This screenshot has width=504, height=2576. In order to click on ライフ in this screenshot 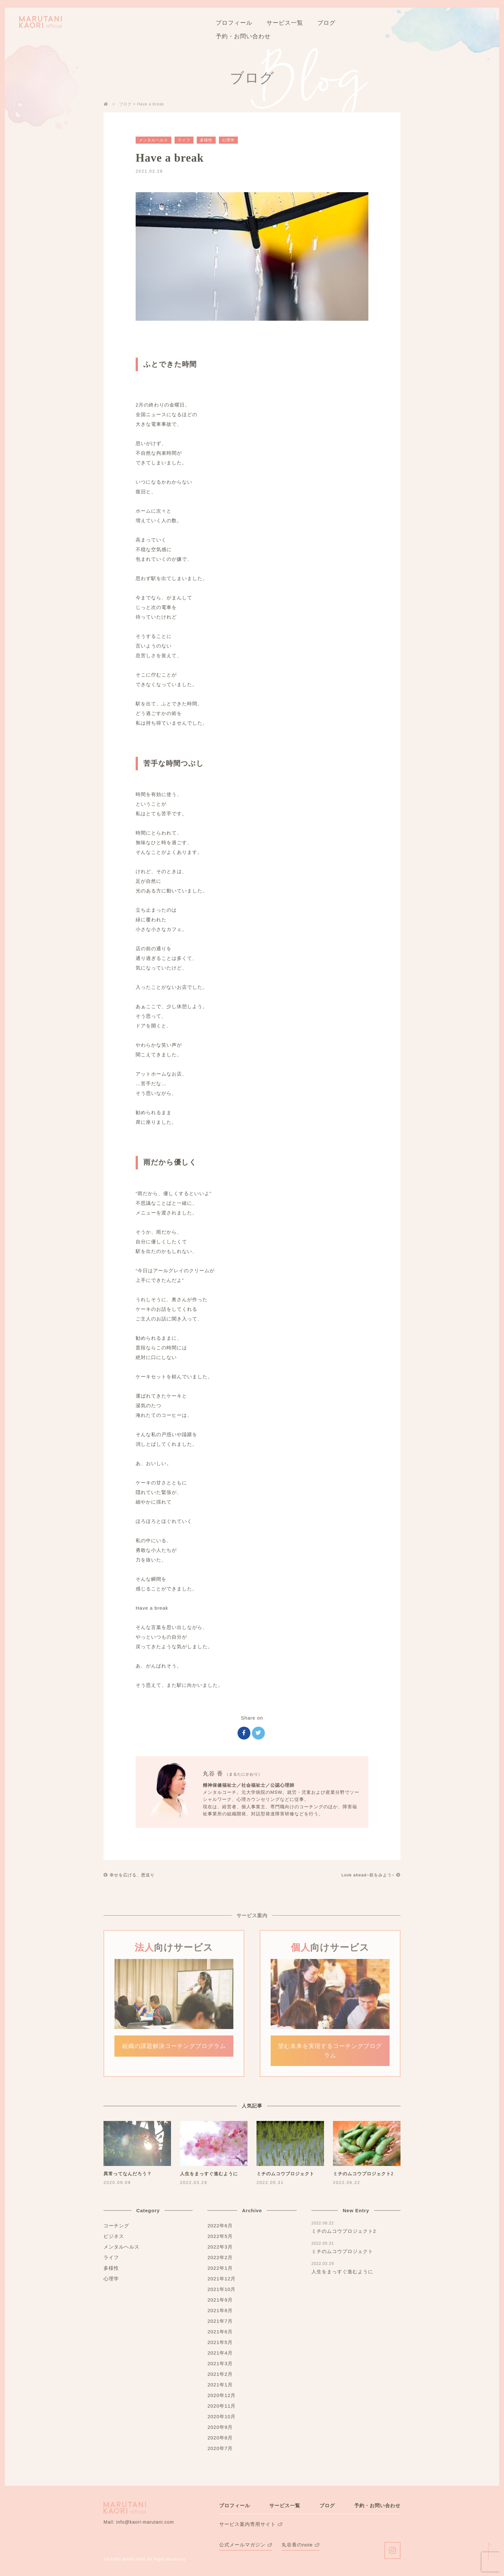, I will do `click(184, 140)`.